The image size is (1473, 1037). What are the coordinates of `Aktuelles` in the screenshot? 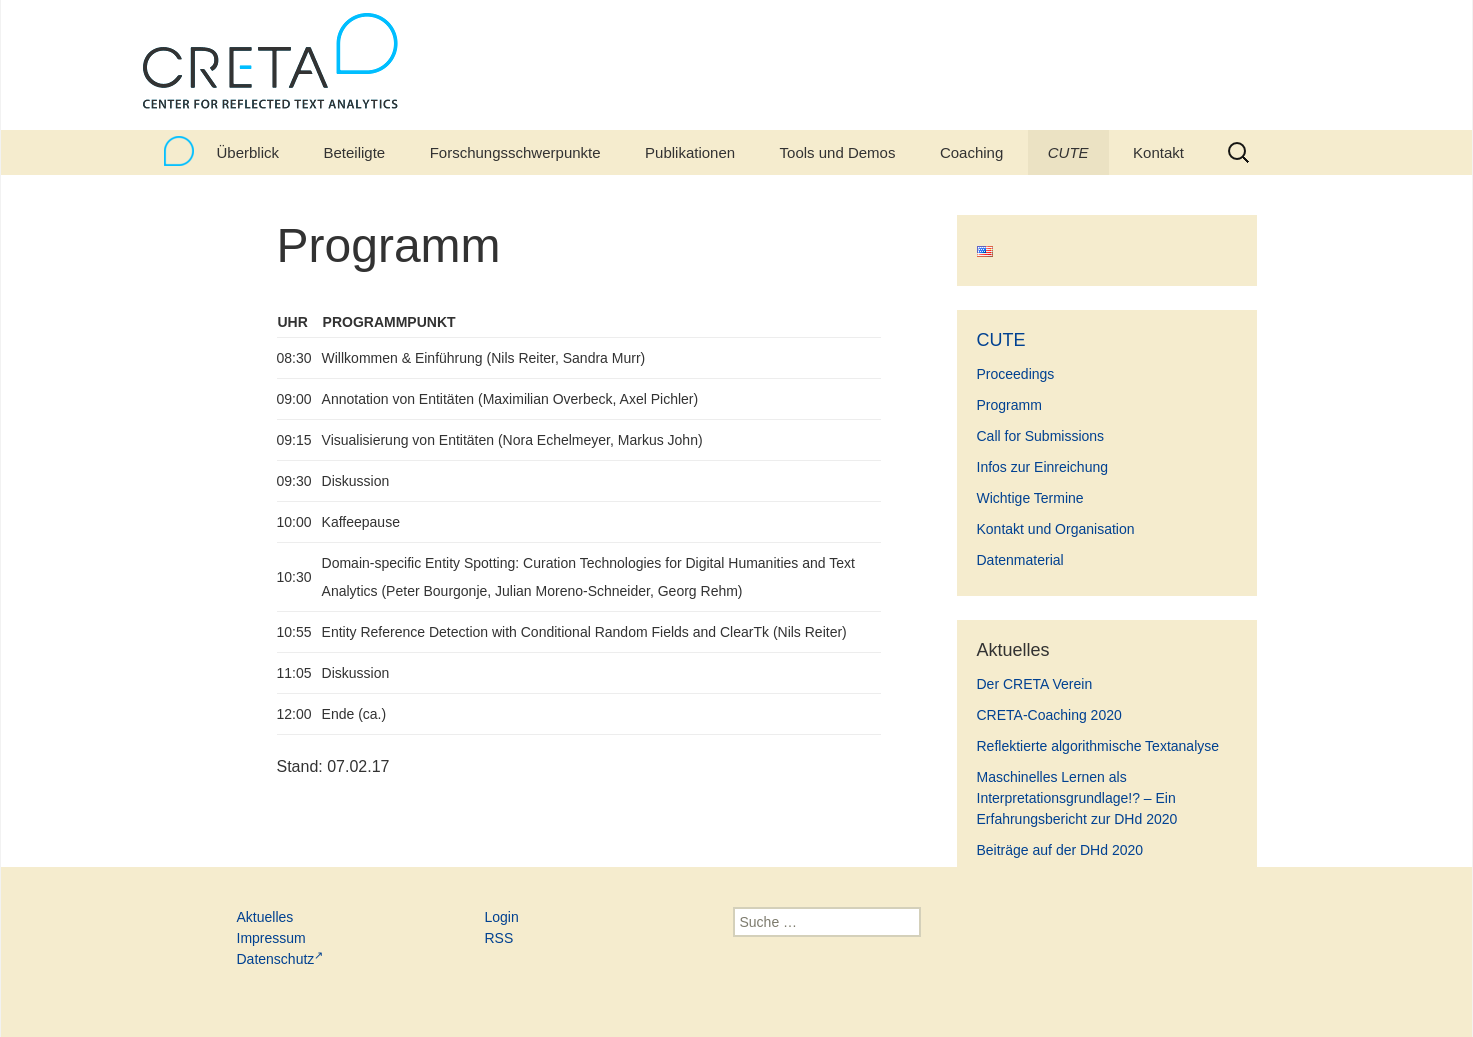 It's located at (265, 917).